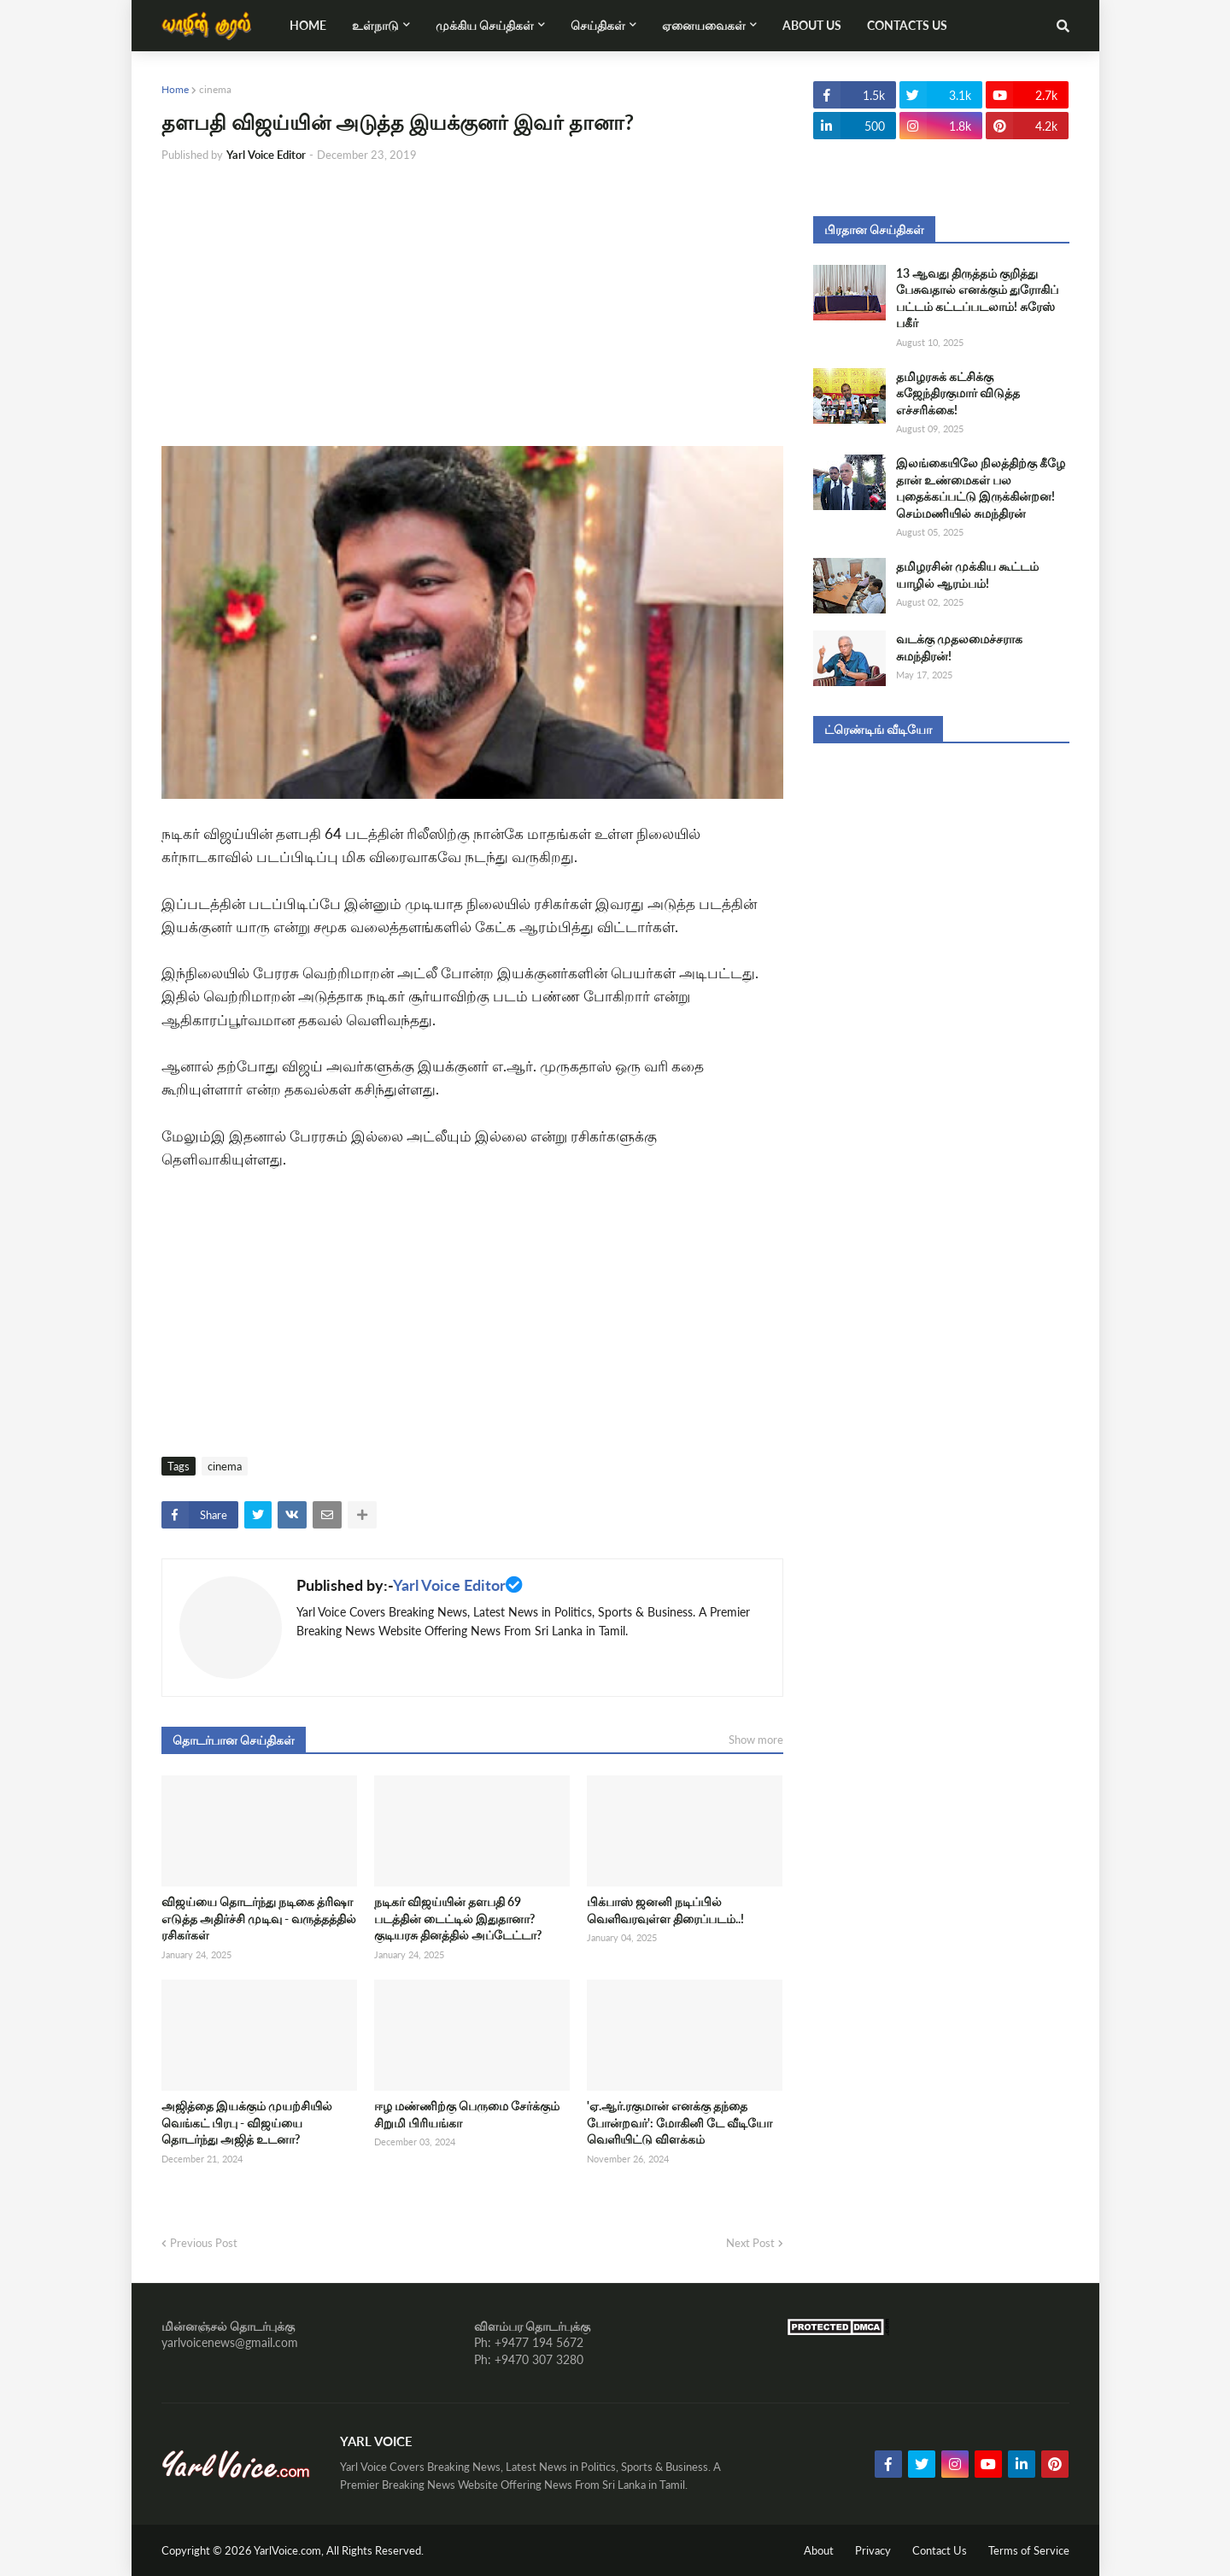  I want to click on செய்திகள் [menuitem], so click(598, 25).